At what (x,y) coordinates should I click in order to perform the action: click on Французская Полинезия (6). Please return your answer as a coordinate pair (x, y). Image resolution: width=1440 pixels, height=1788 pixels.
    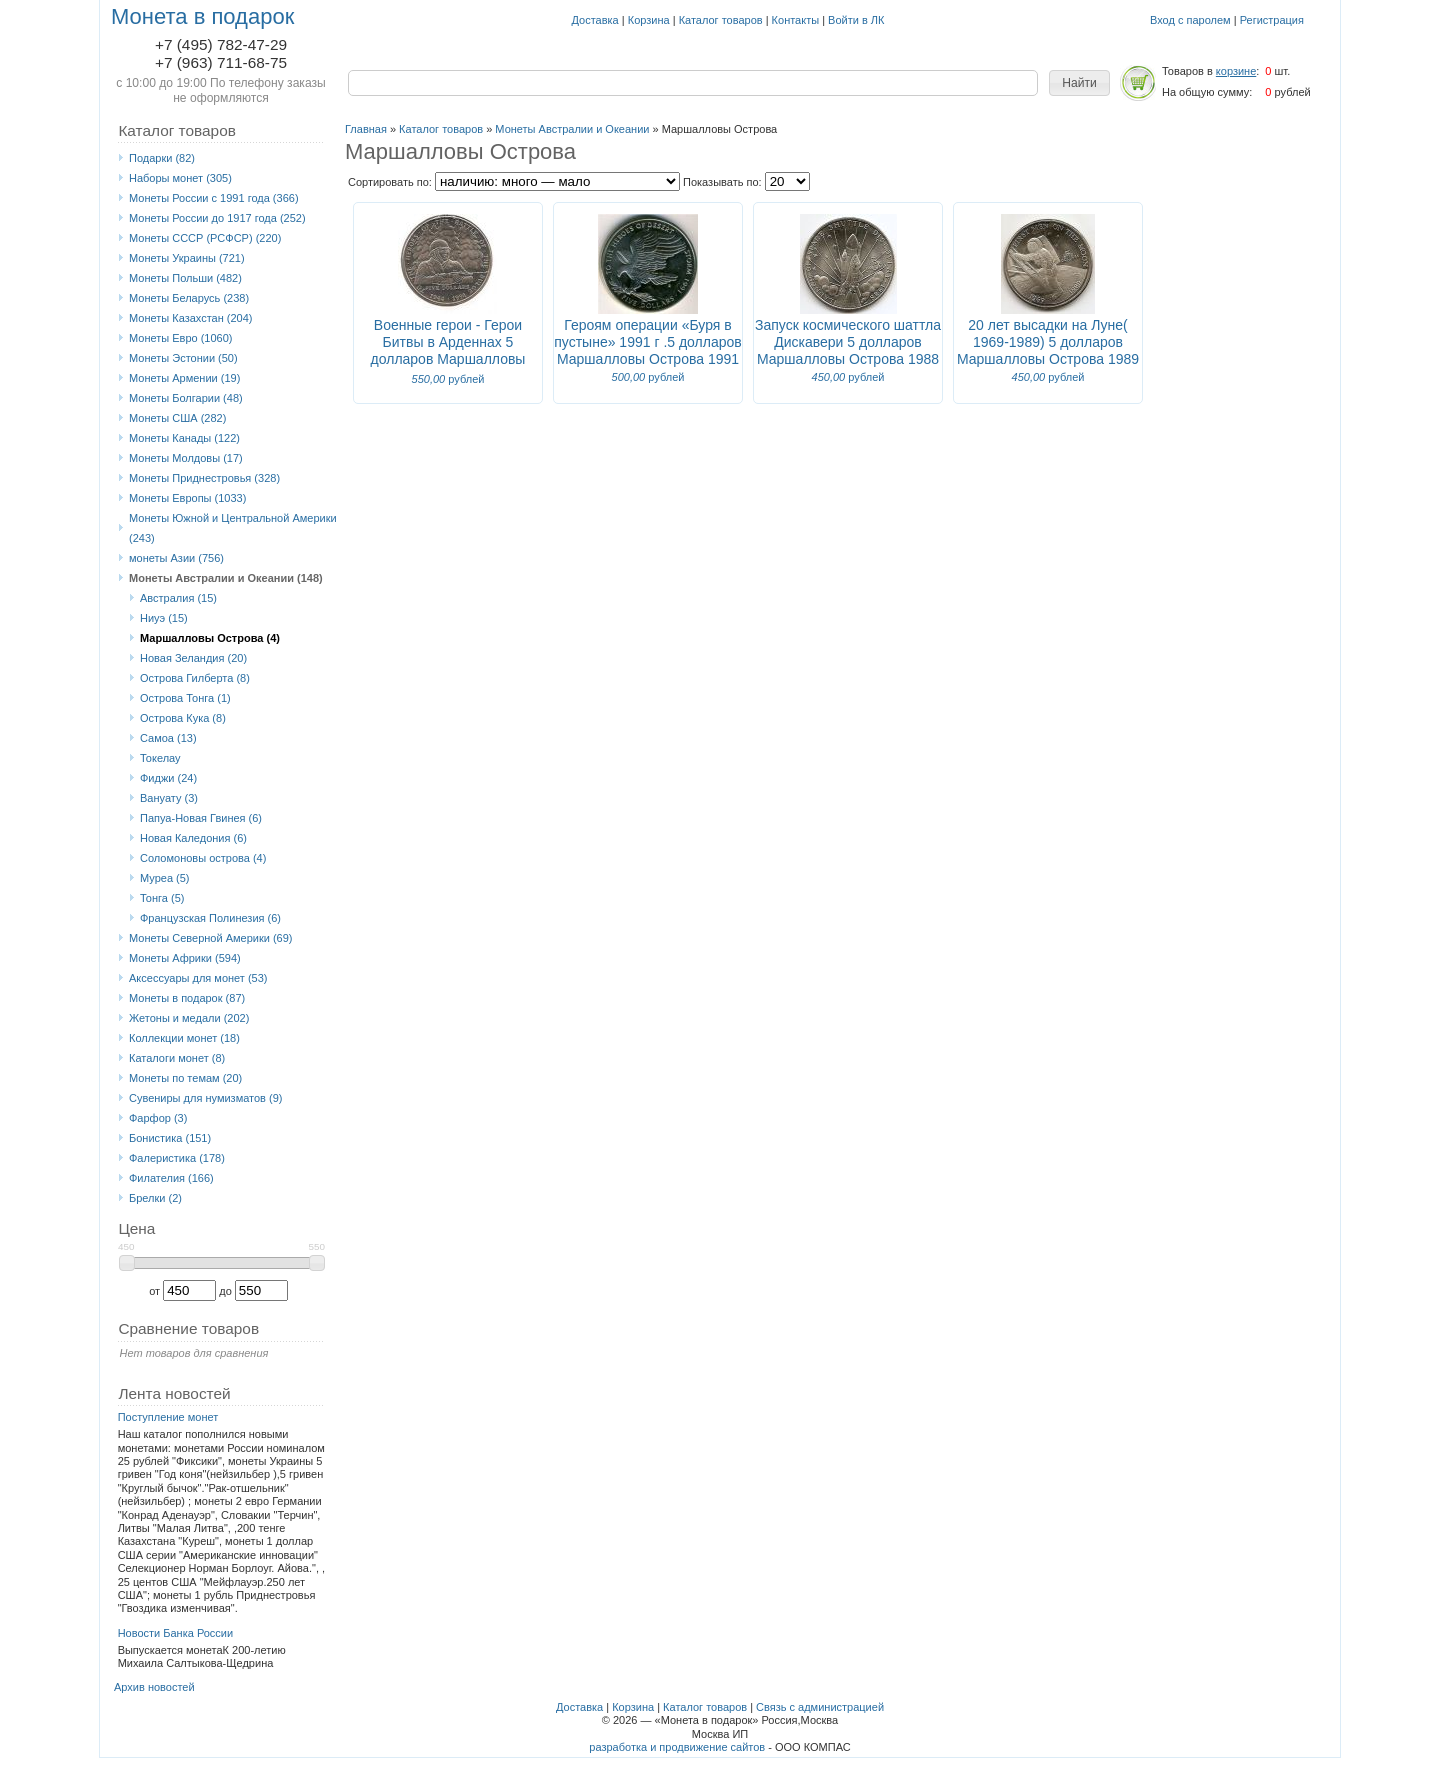
    Looking at the image, I should click on (210, 918).